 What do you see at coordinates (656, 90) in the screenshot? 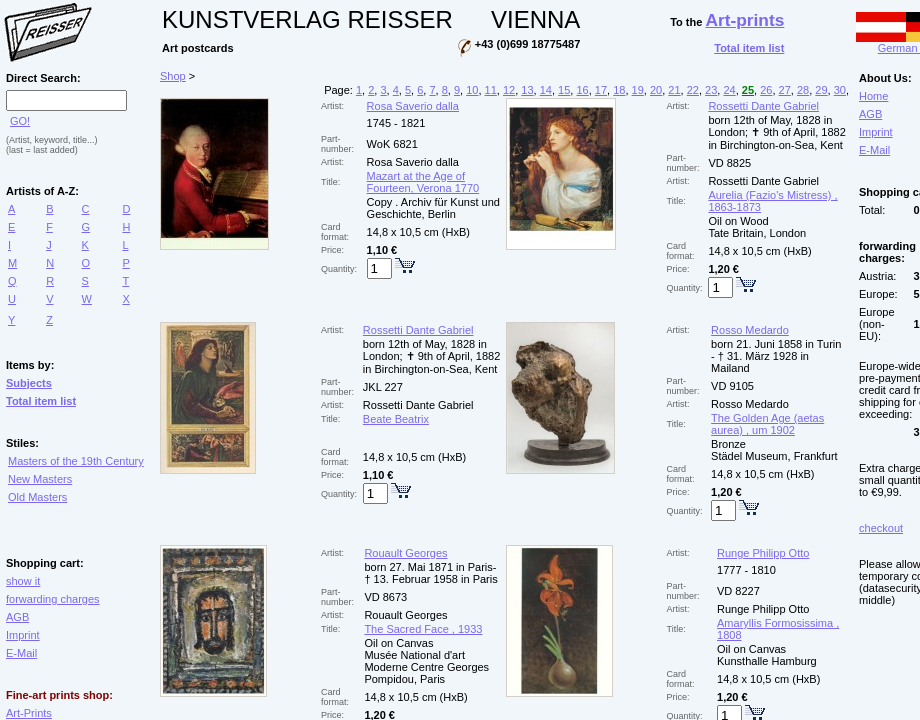
I see `20` at bounding box center [656, 90].